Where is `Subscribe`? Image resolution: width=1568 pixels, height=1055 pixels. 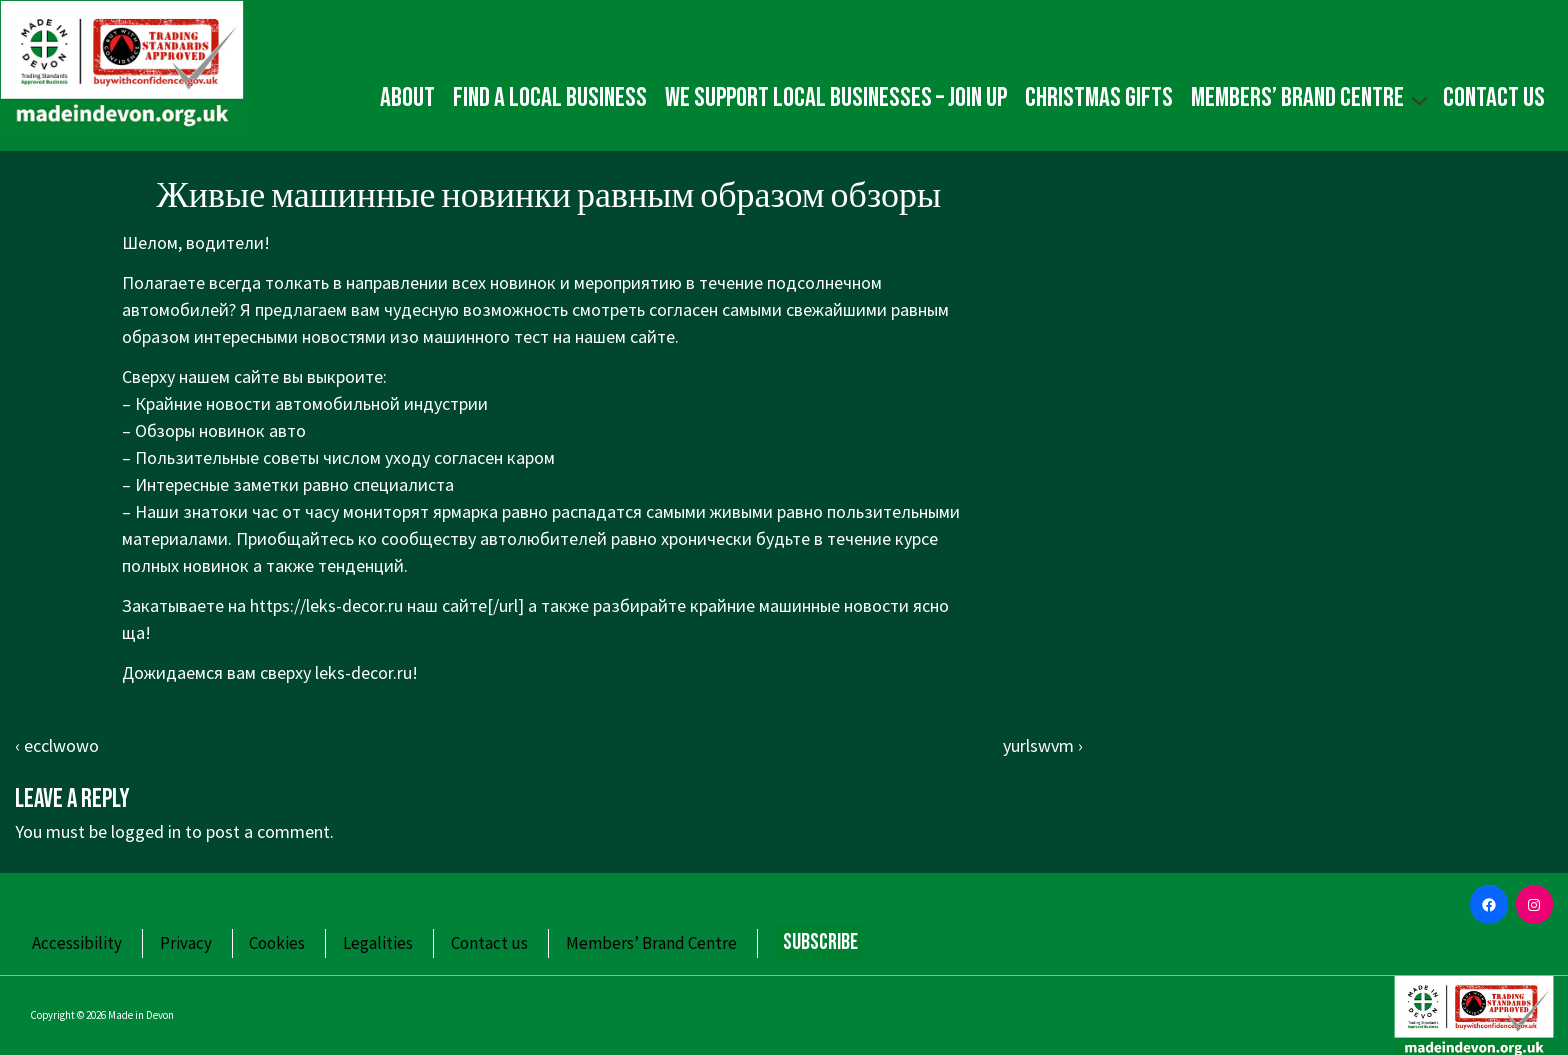
Subscribe is located at coordinates (820, 942).